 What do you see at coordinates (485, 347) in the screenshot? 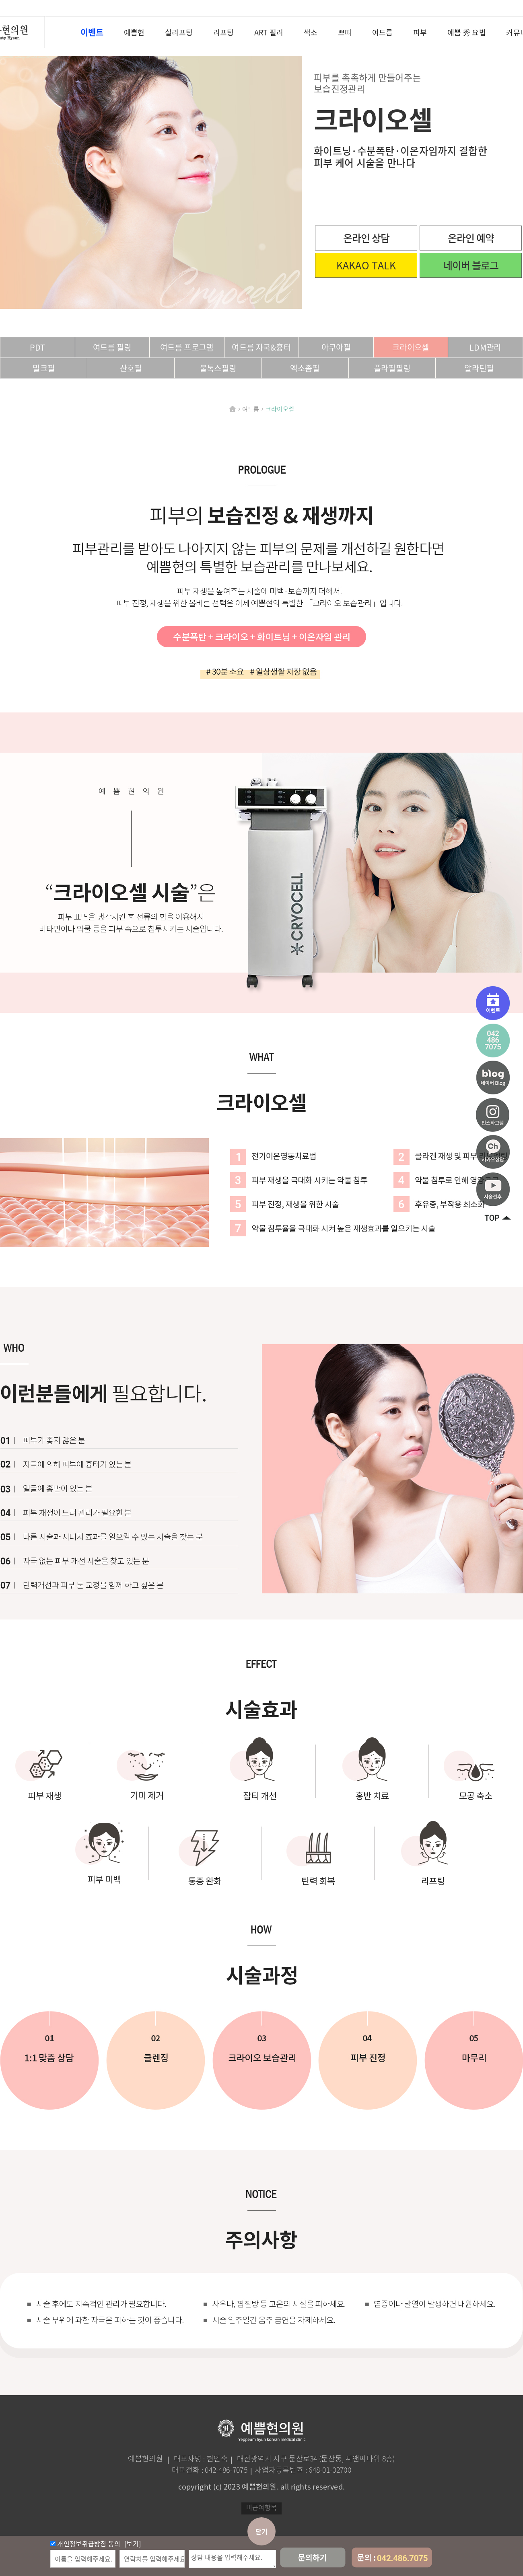
I see `LDM관리` at bounding box center [485, 347].